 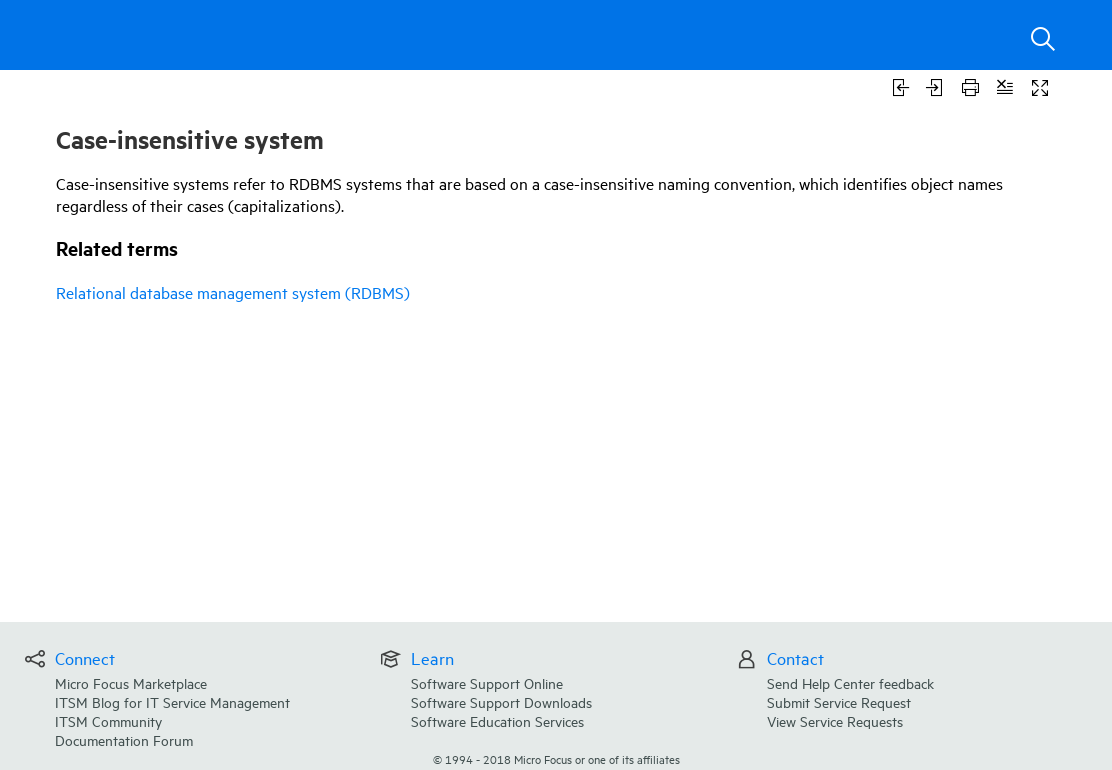 What do you see at coordinates (850, 682) in the screenshot?
I see `Send Help Center feedback` at bounding box center [850, 682].